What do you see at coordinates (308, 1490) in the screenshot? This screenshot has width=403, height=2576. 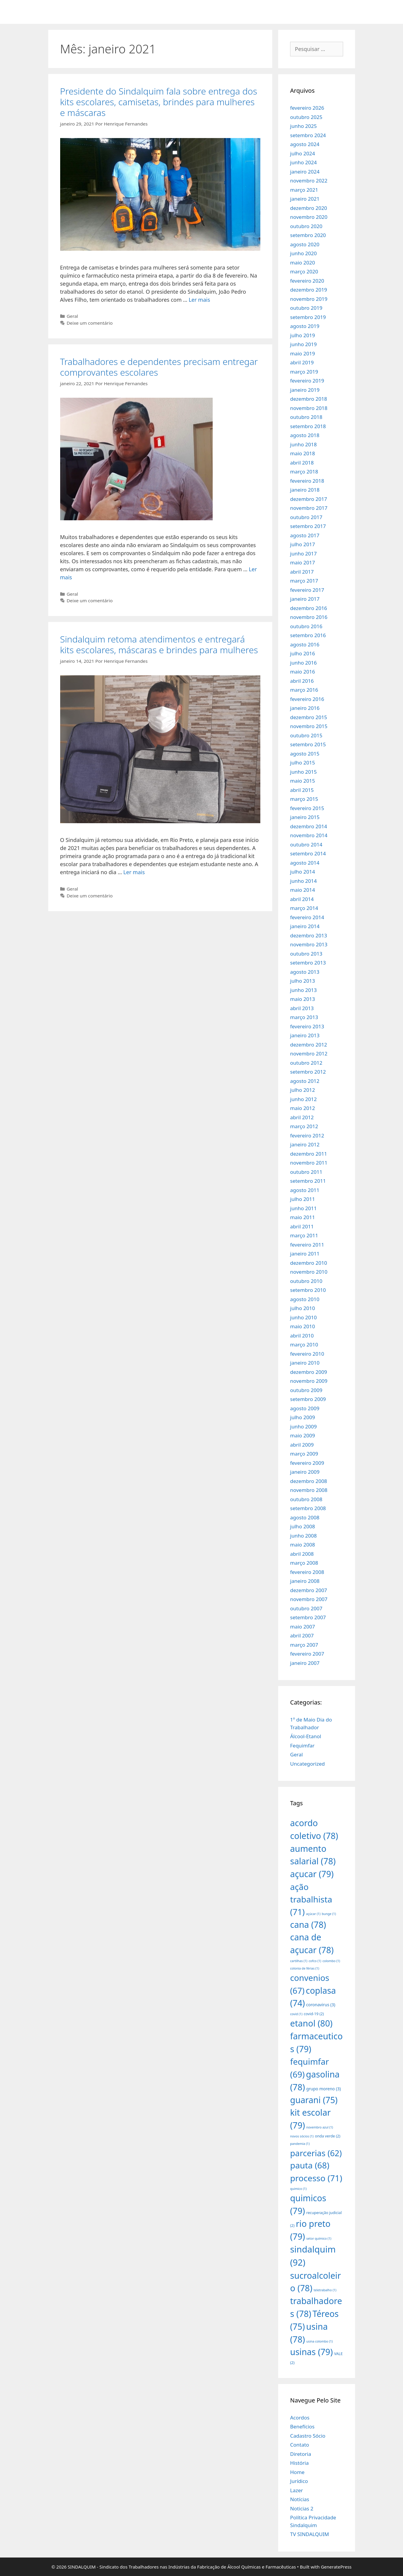 I see `novembro 2008` at bounding box center [308, 1490].